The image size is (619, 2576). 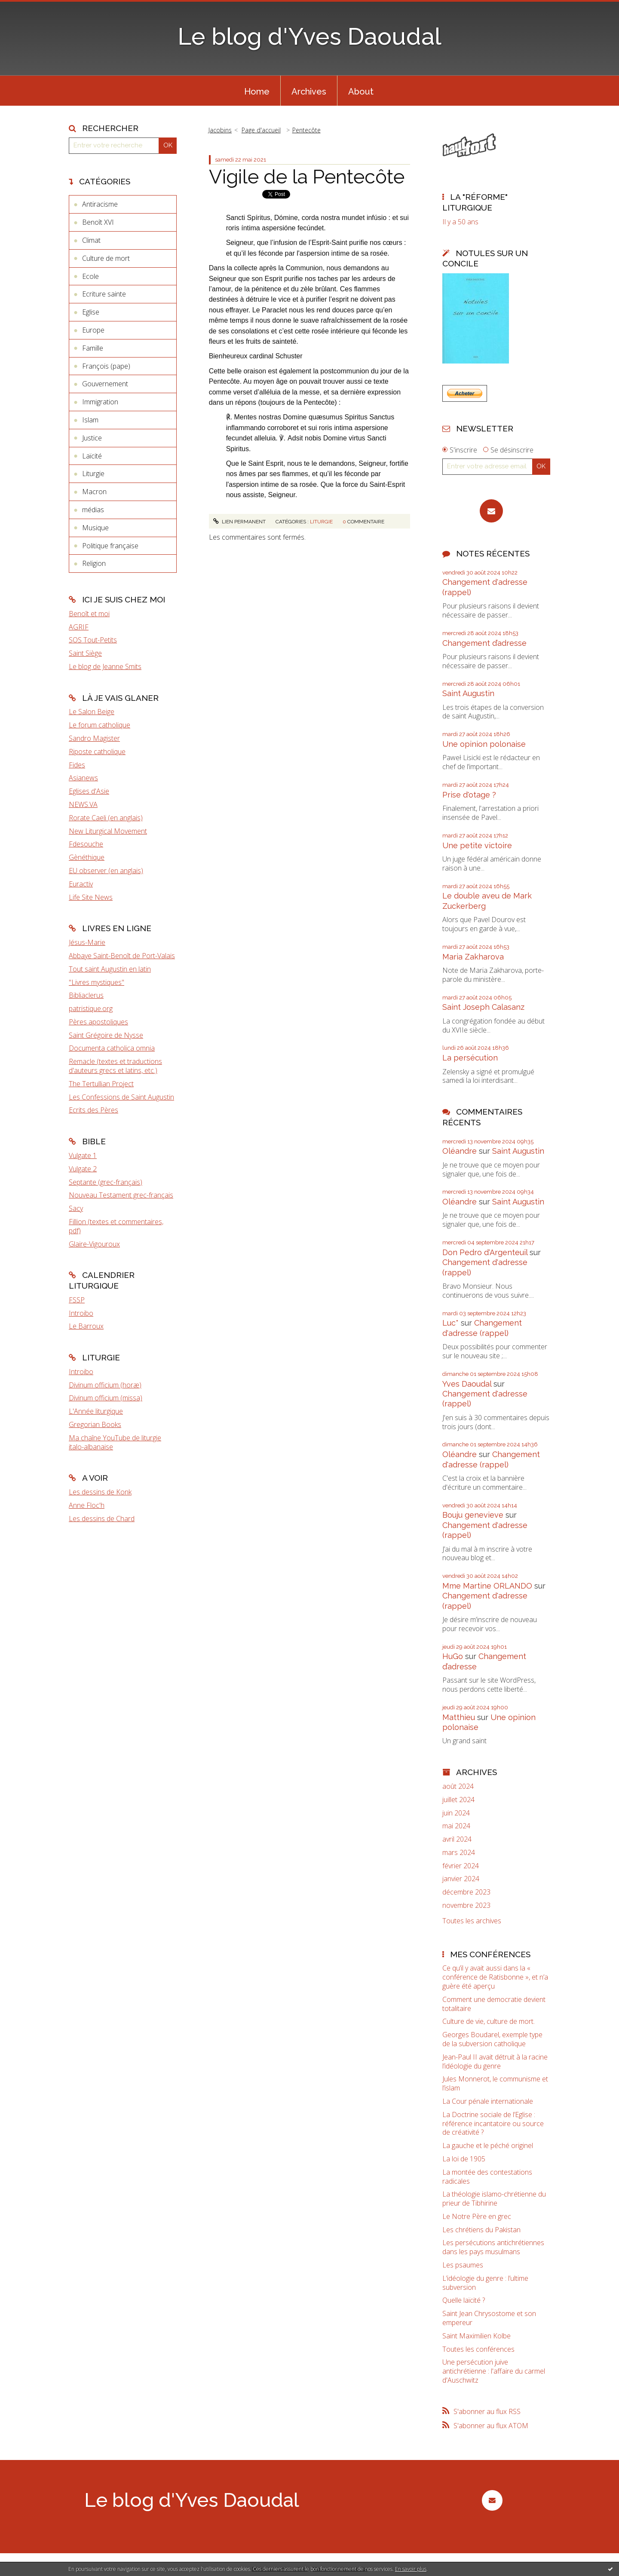 I want to click on [menuitem], so click(x=256, y=91).